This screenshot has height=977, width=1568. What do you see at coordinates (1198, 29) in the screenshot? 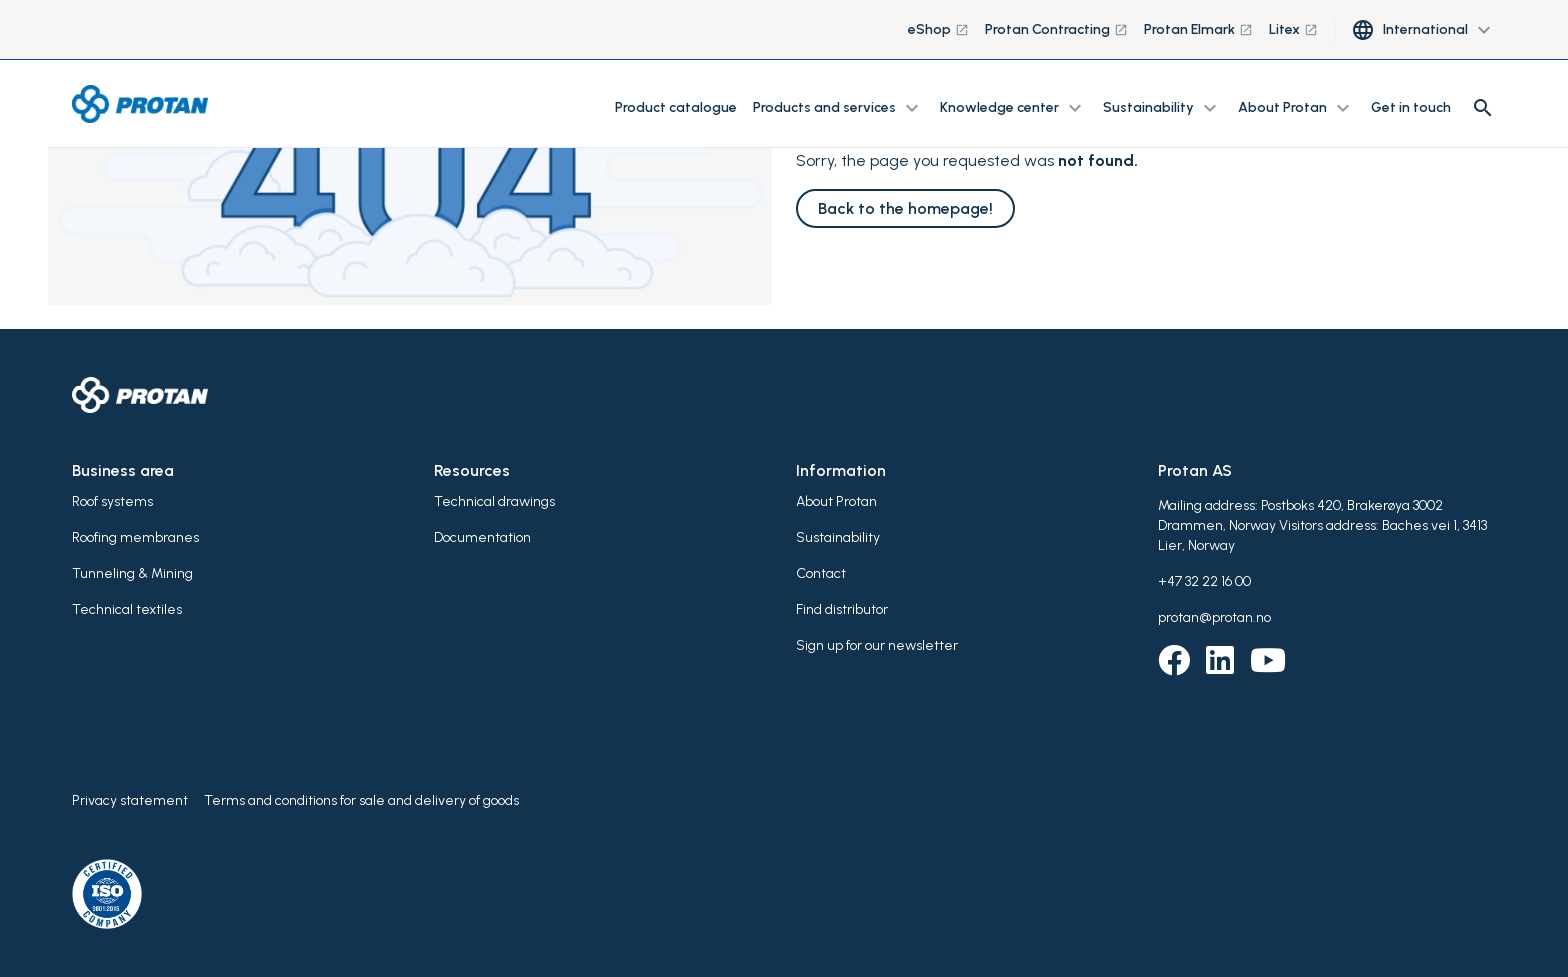
I see `Protan Elmark` at bounding box center [1198, 29].